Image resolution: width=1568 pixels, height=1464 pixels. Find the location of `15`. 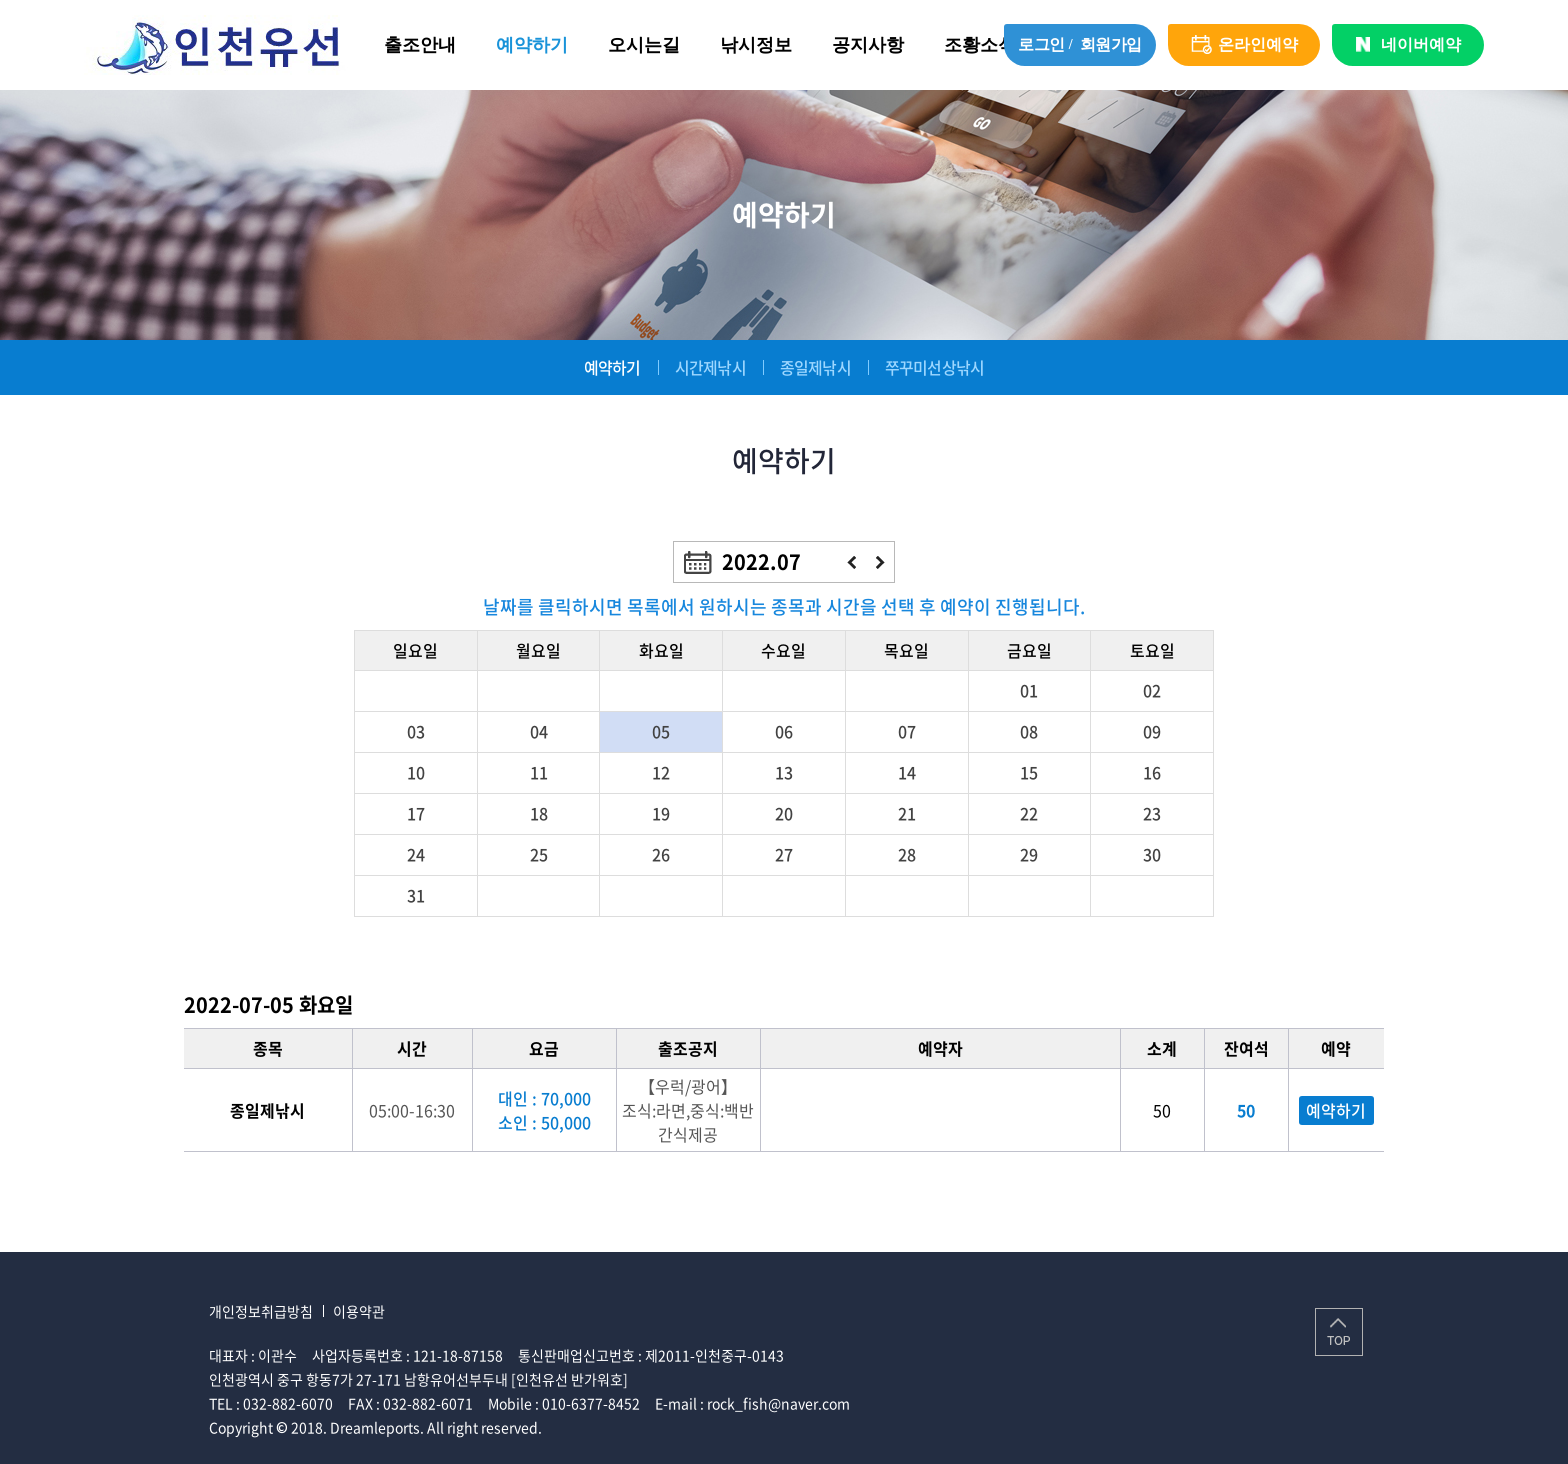

15 is located at coordinates (1029, 772).